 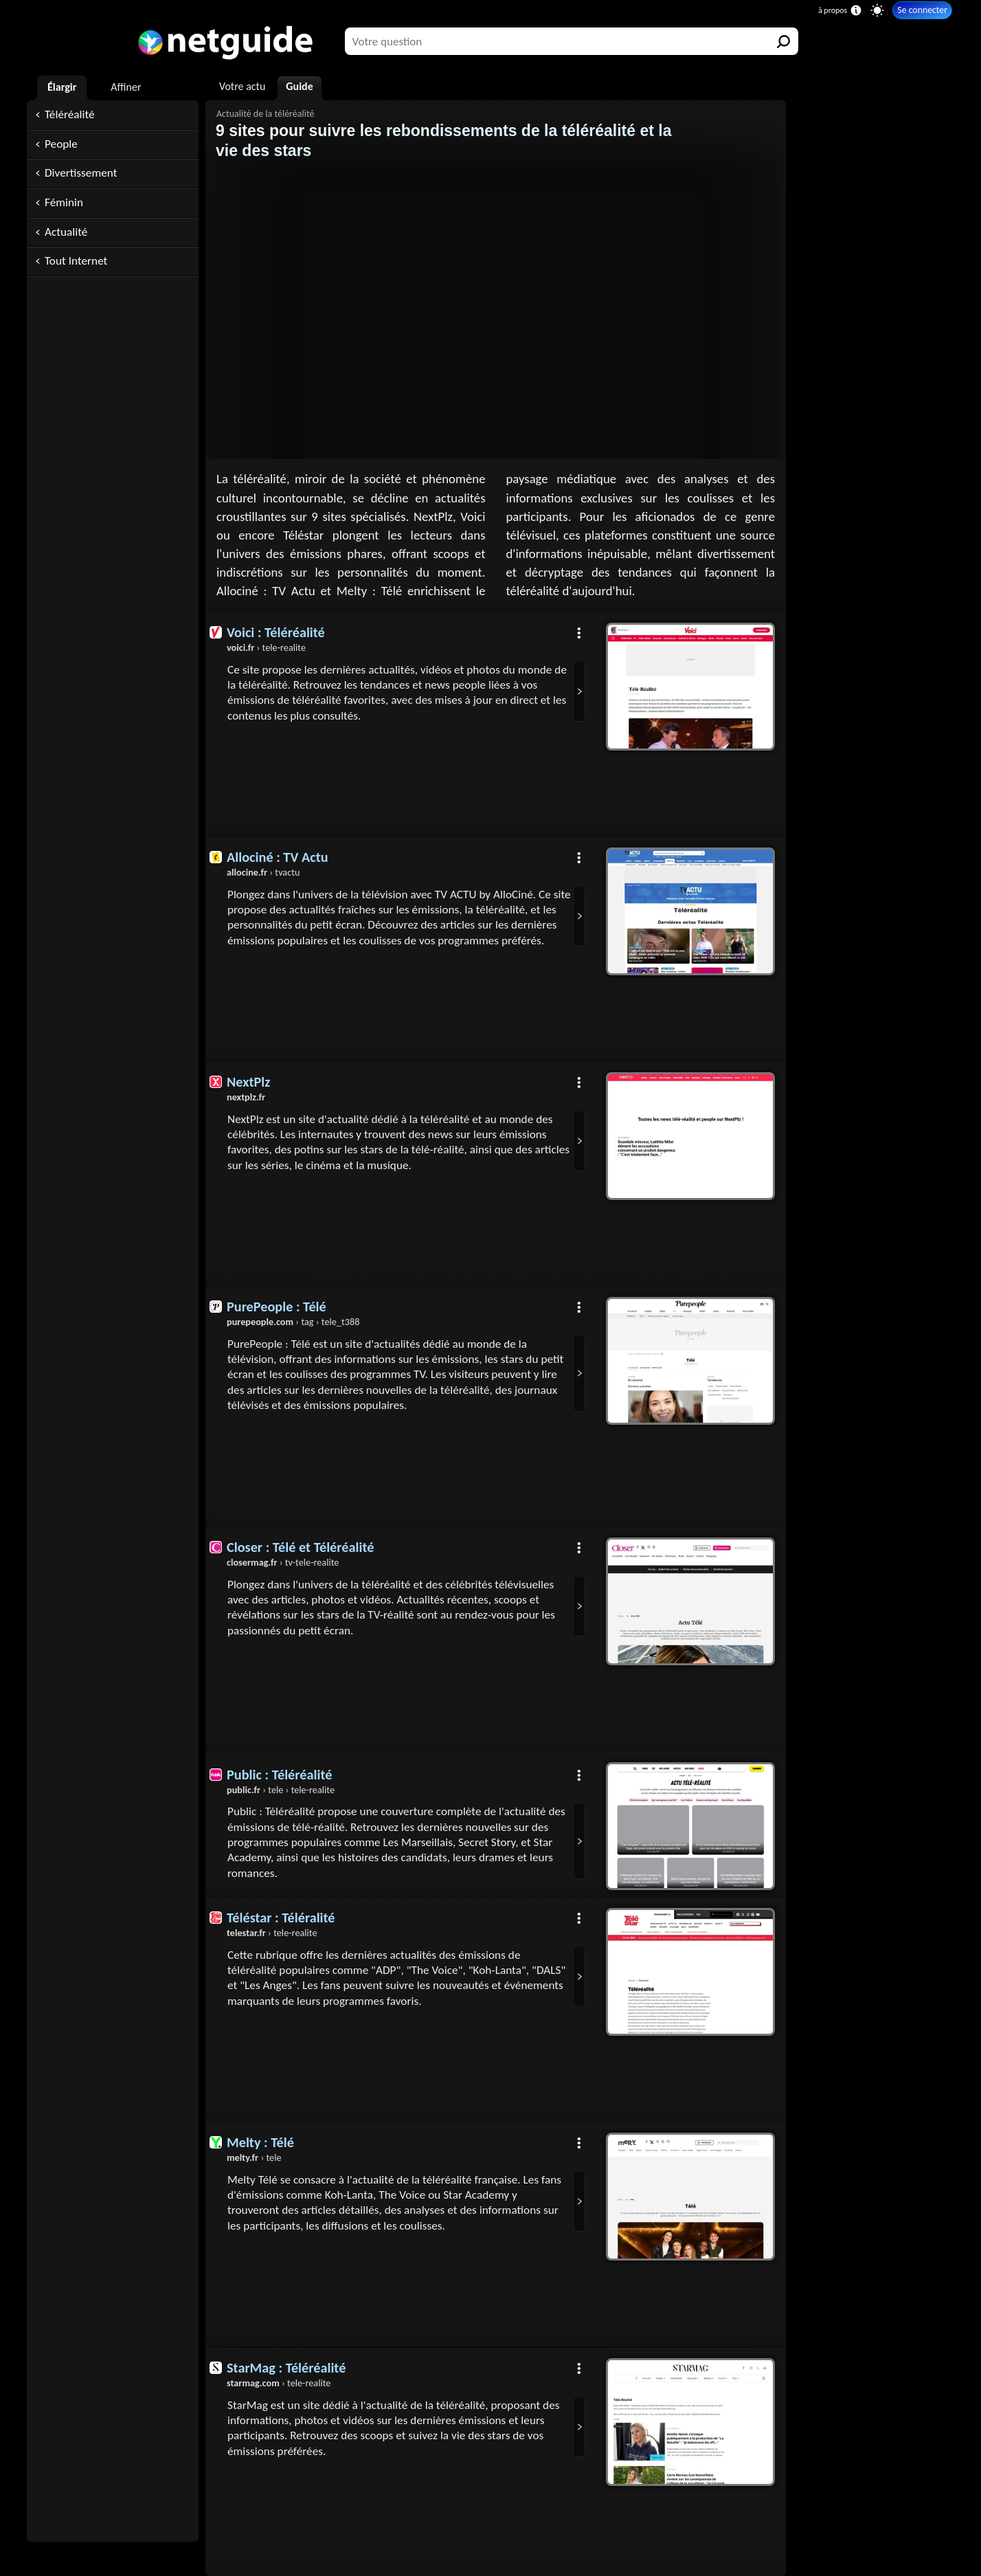 I want to click on People, so click(x=61, y=144).